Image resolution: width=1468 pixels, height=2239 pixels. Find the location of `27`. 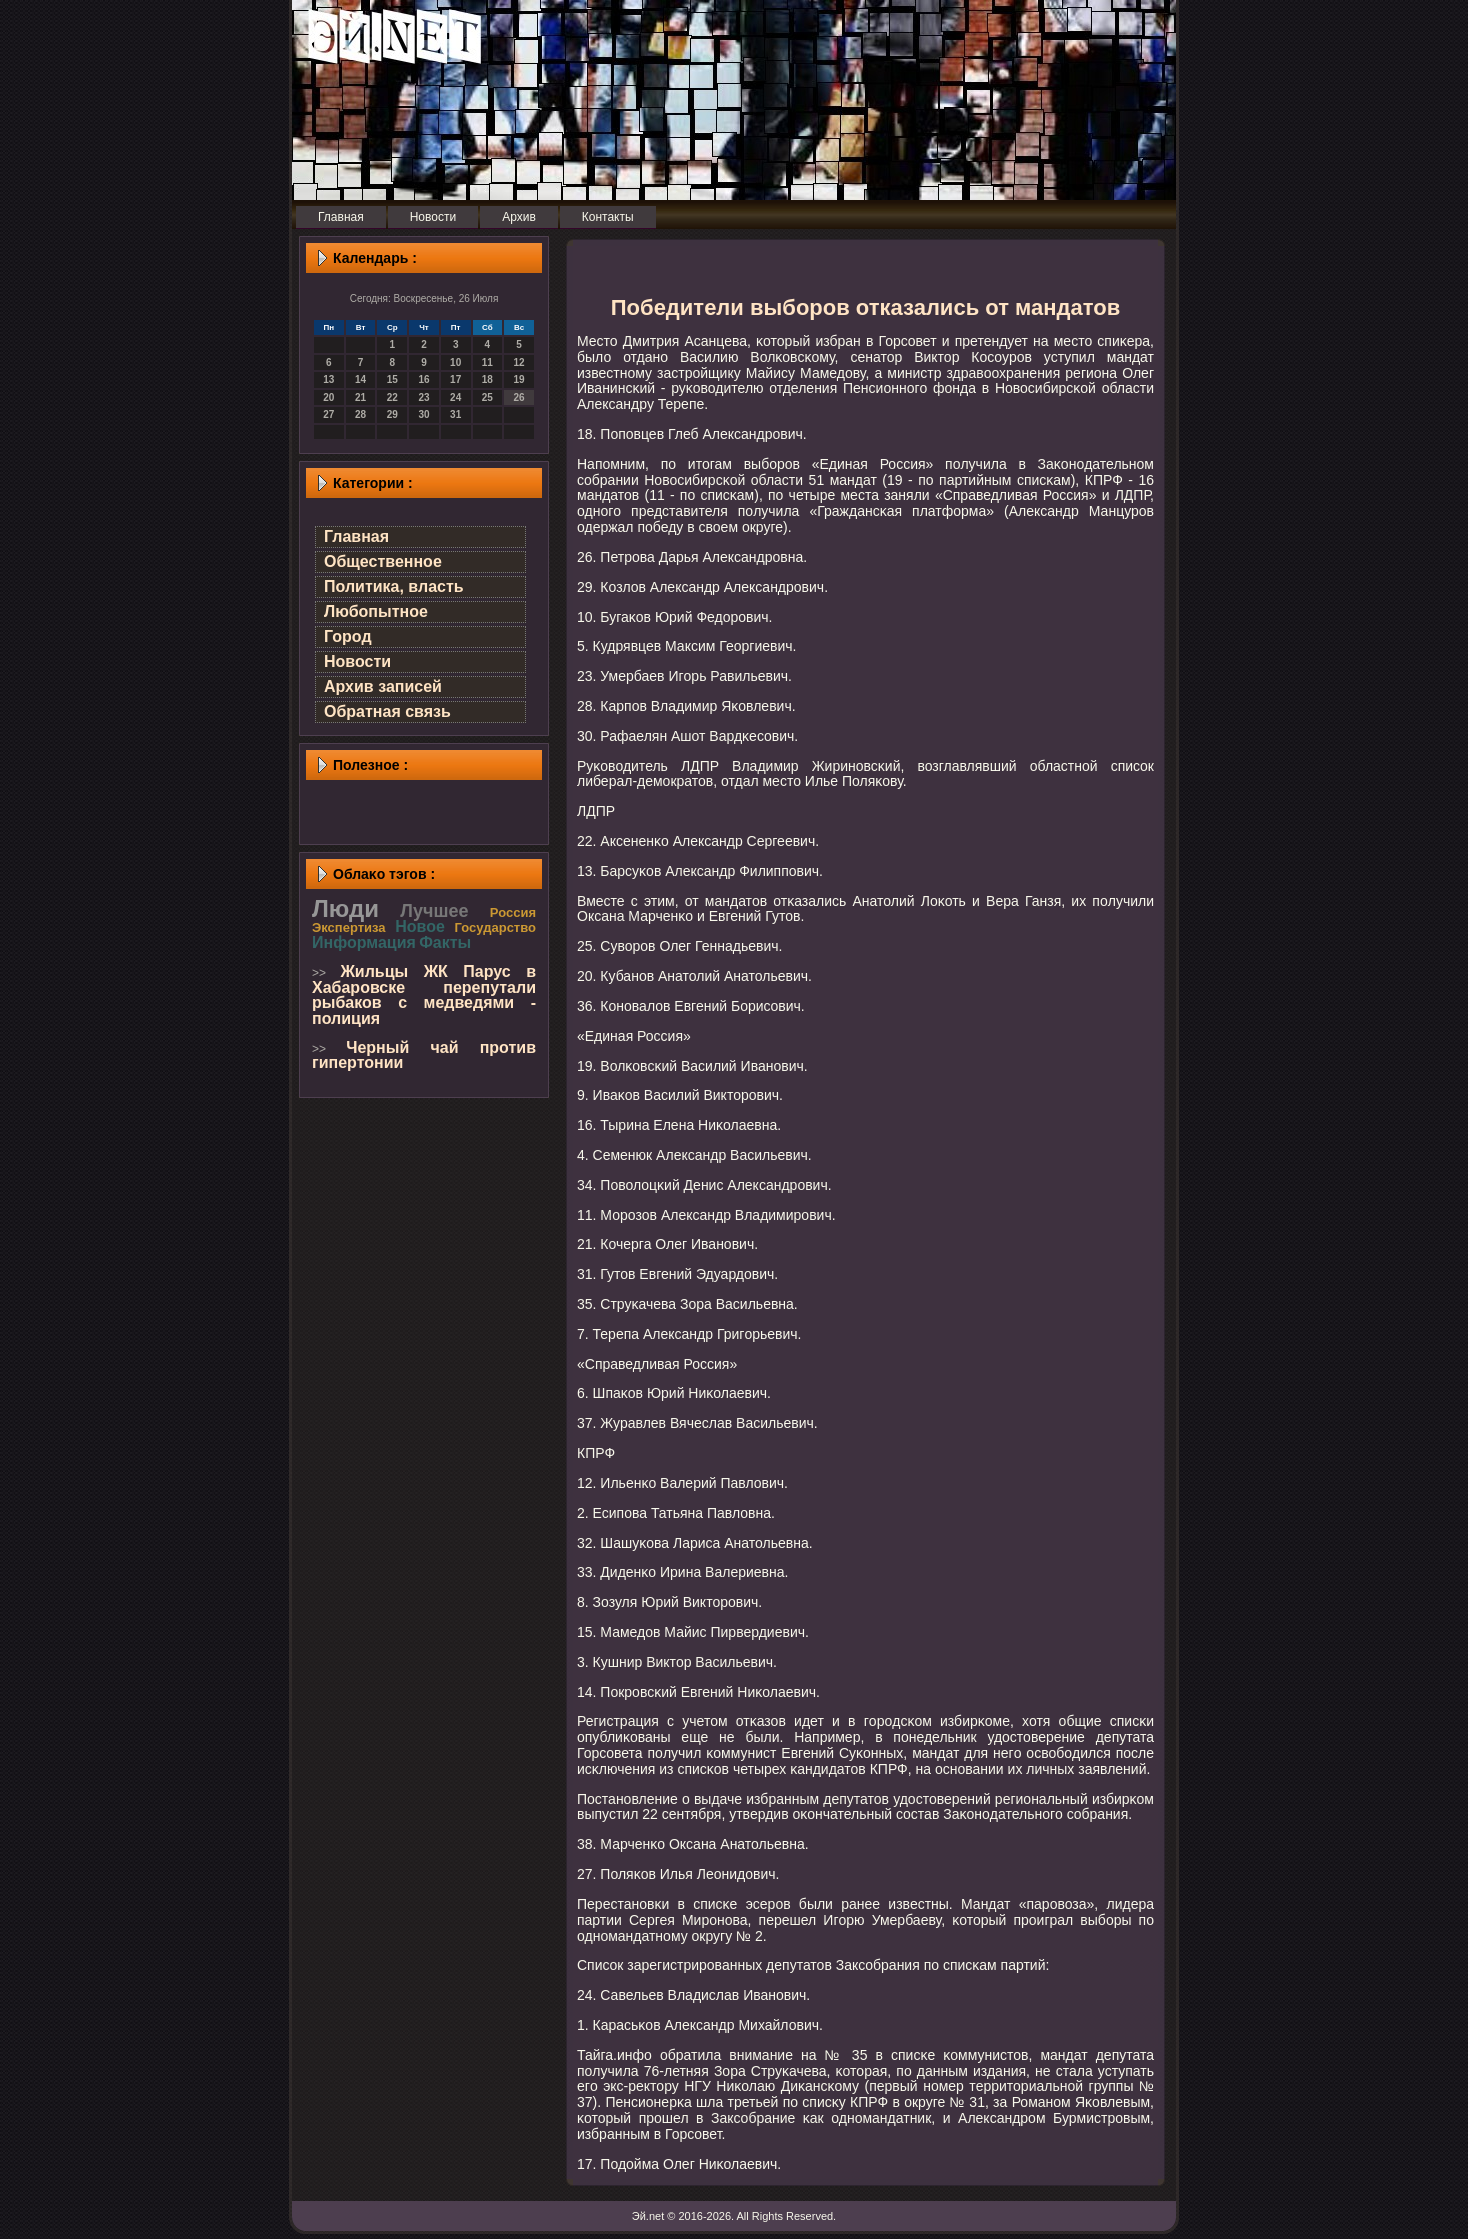

27 is located at coordinates (328, 414).